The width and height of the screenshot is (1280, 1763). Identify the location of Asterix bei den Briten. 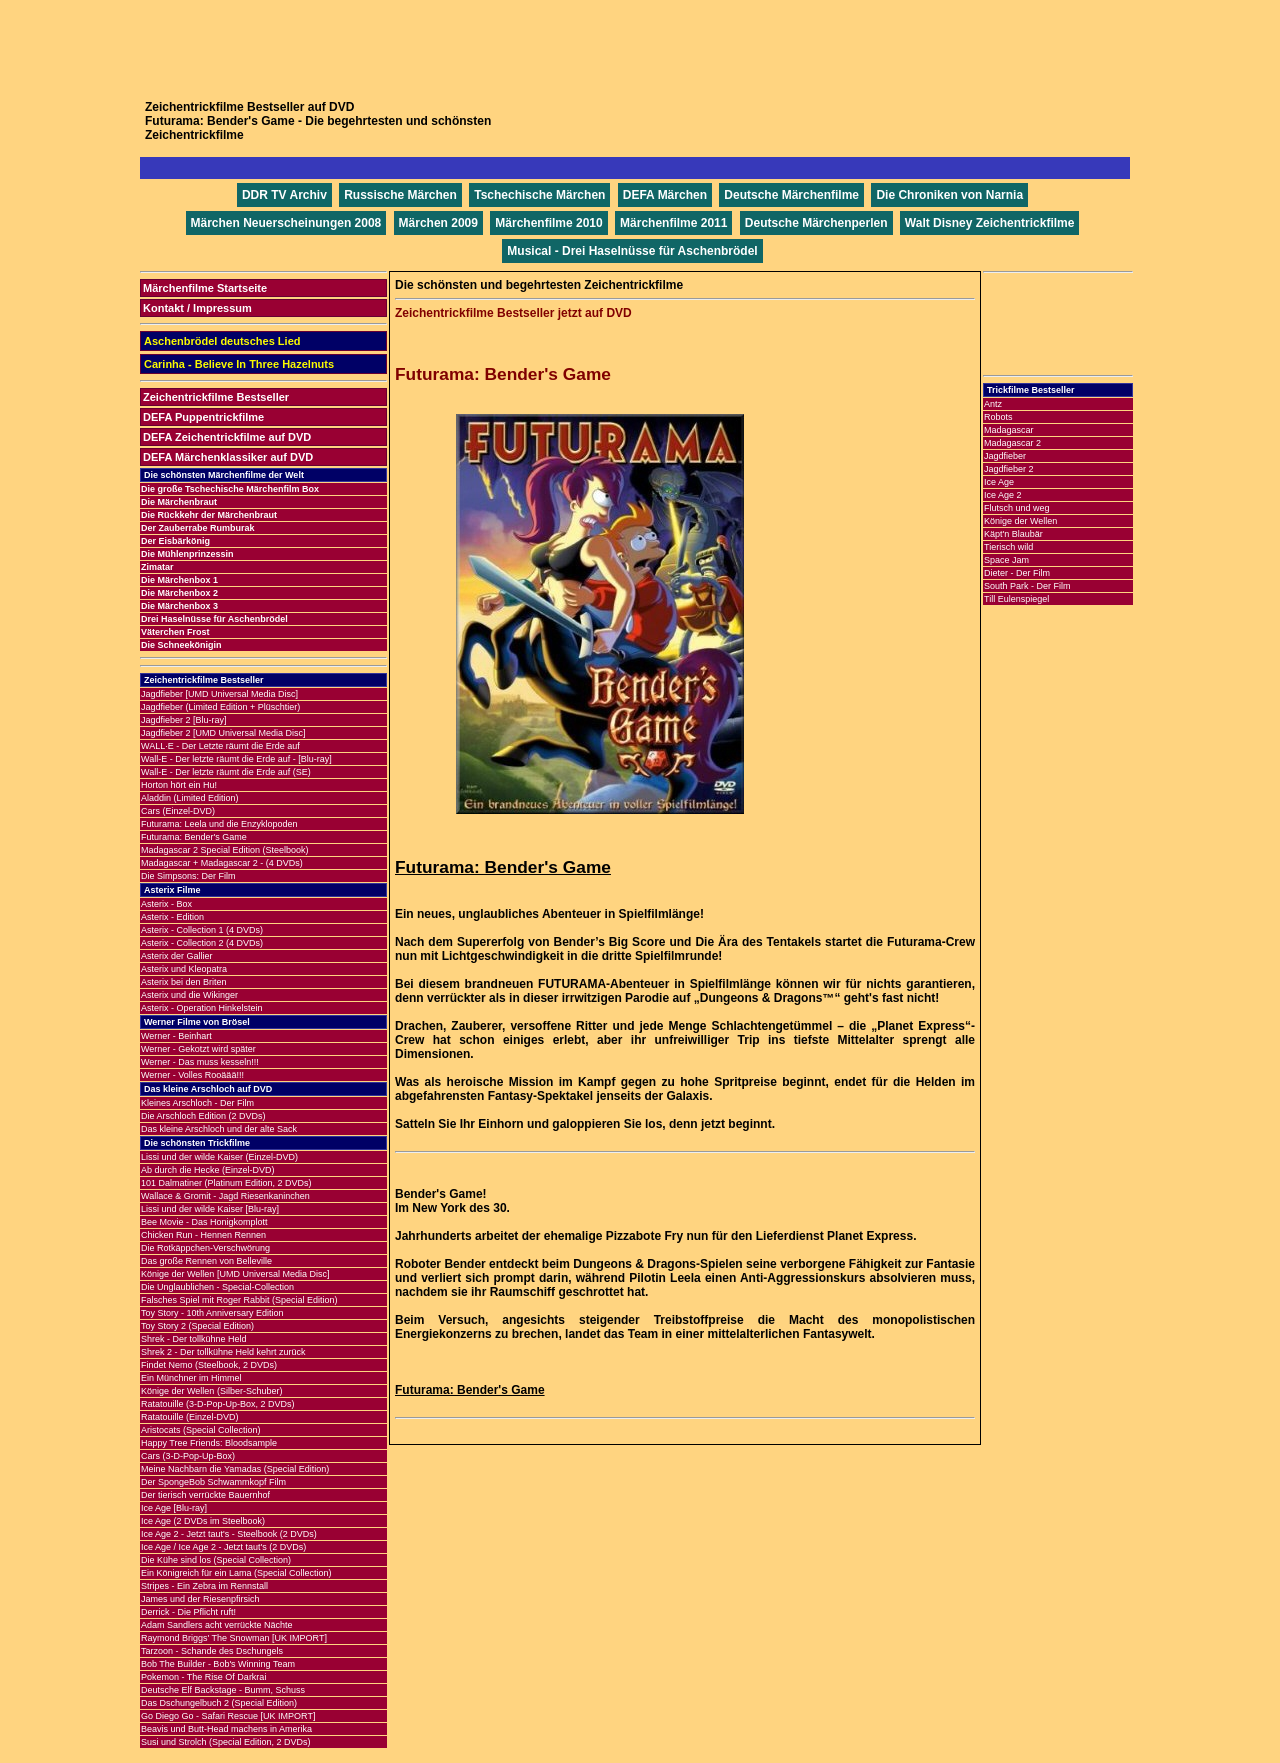
(184, 982).